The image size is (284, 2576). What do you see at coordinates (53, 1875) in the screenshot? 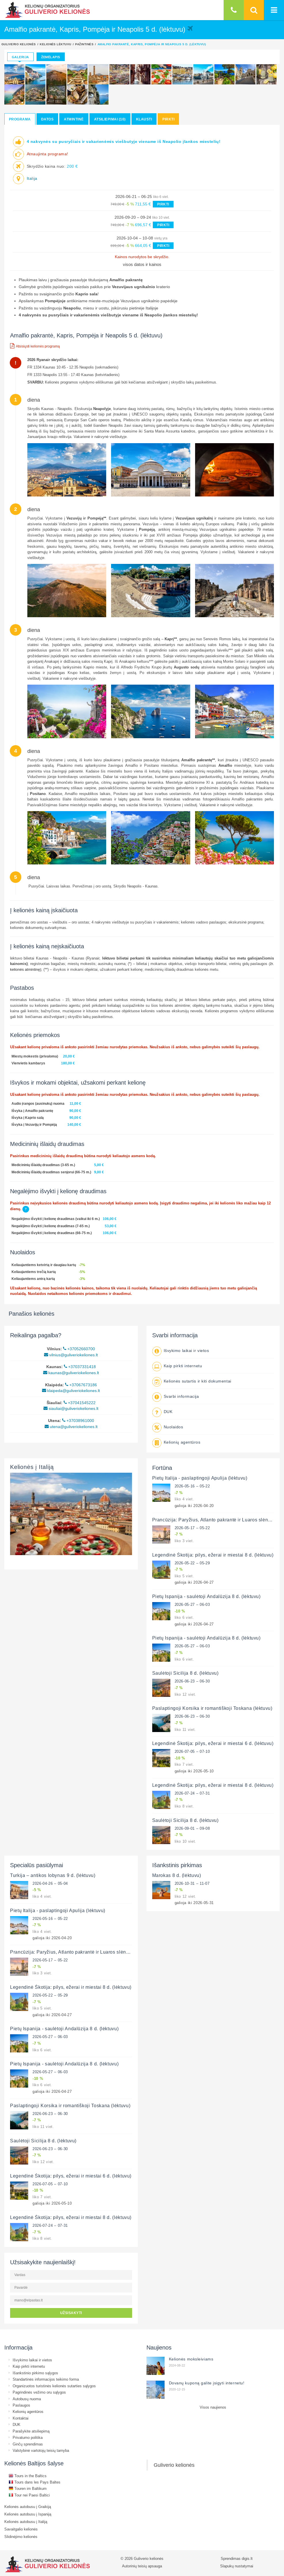
I see `Turkija – antikos lobynas 9 d. (lėktuvu)` at bounding box center [53, 1875].